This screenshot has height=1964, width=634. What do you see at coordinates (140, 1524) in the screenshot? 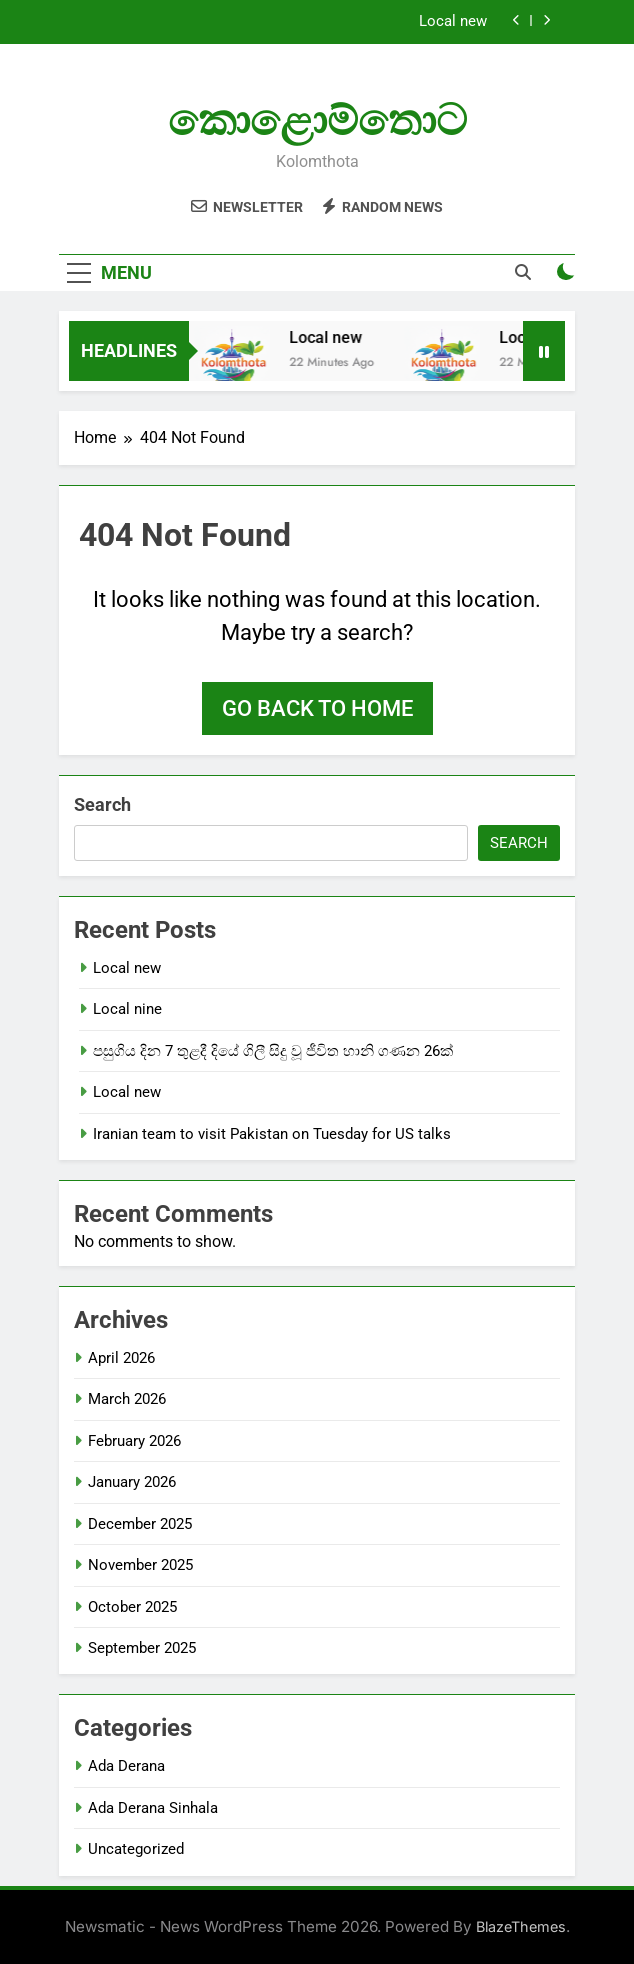
I see `December 2025` at bounding box center [140, 1524].